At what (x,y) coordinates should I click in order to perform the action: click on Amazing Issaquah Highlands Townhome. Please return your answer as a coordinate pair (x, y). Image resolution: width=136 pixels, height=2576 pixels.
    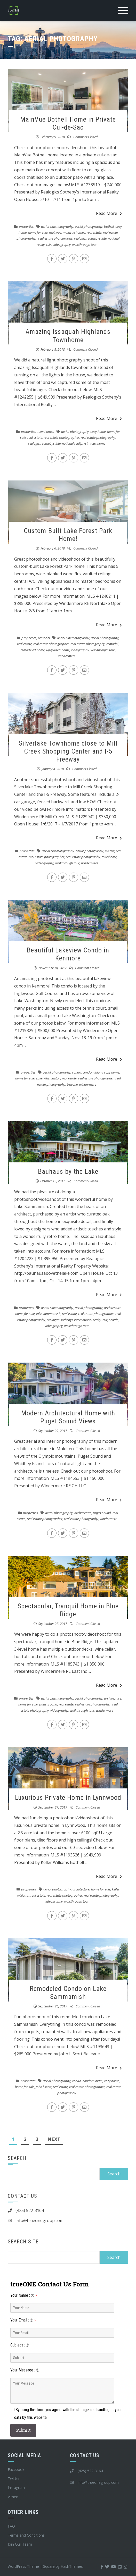
    Looking at the image, I should click on (68, 335).